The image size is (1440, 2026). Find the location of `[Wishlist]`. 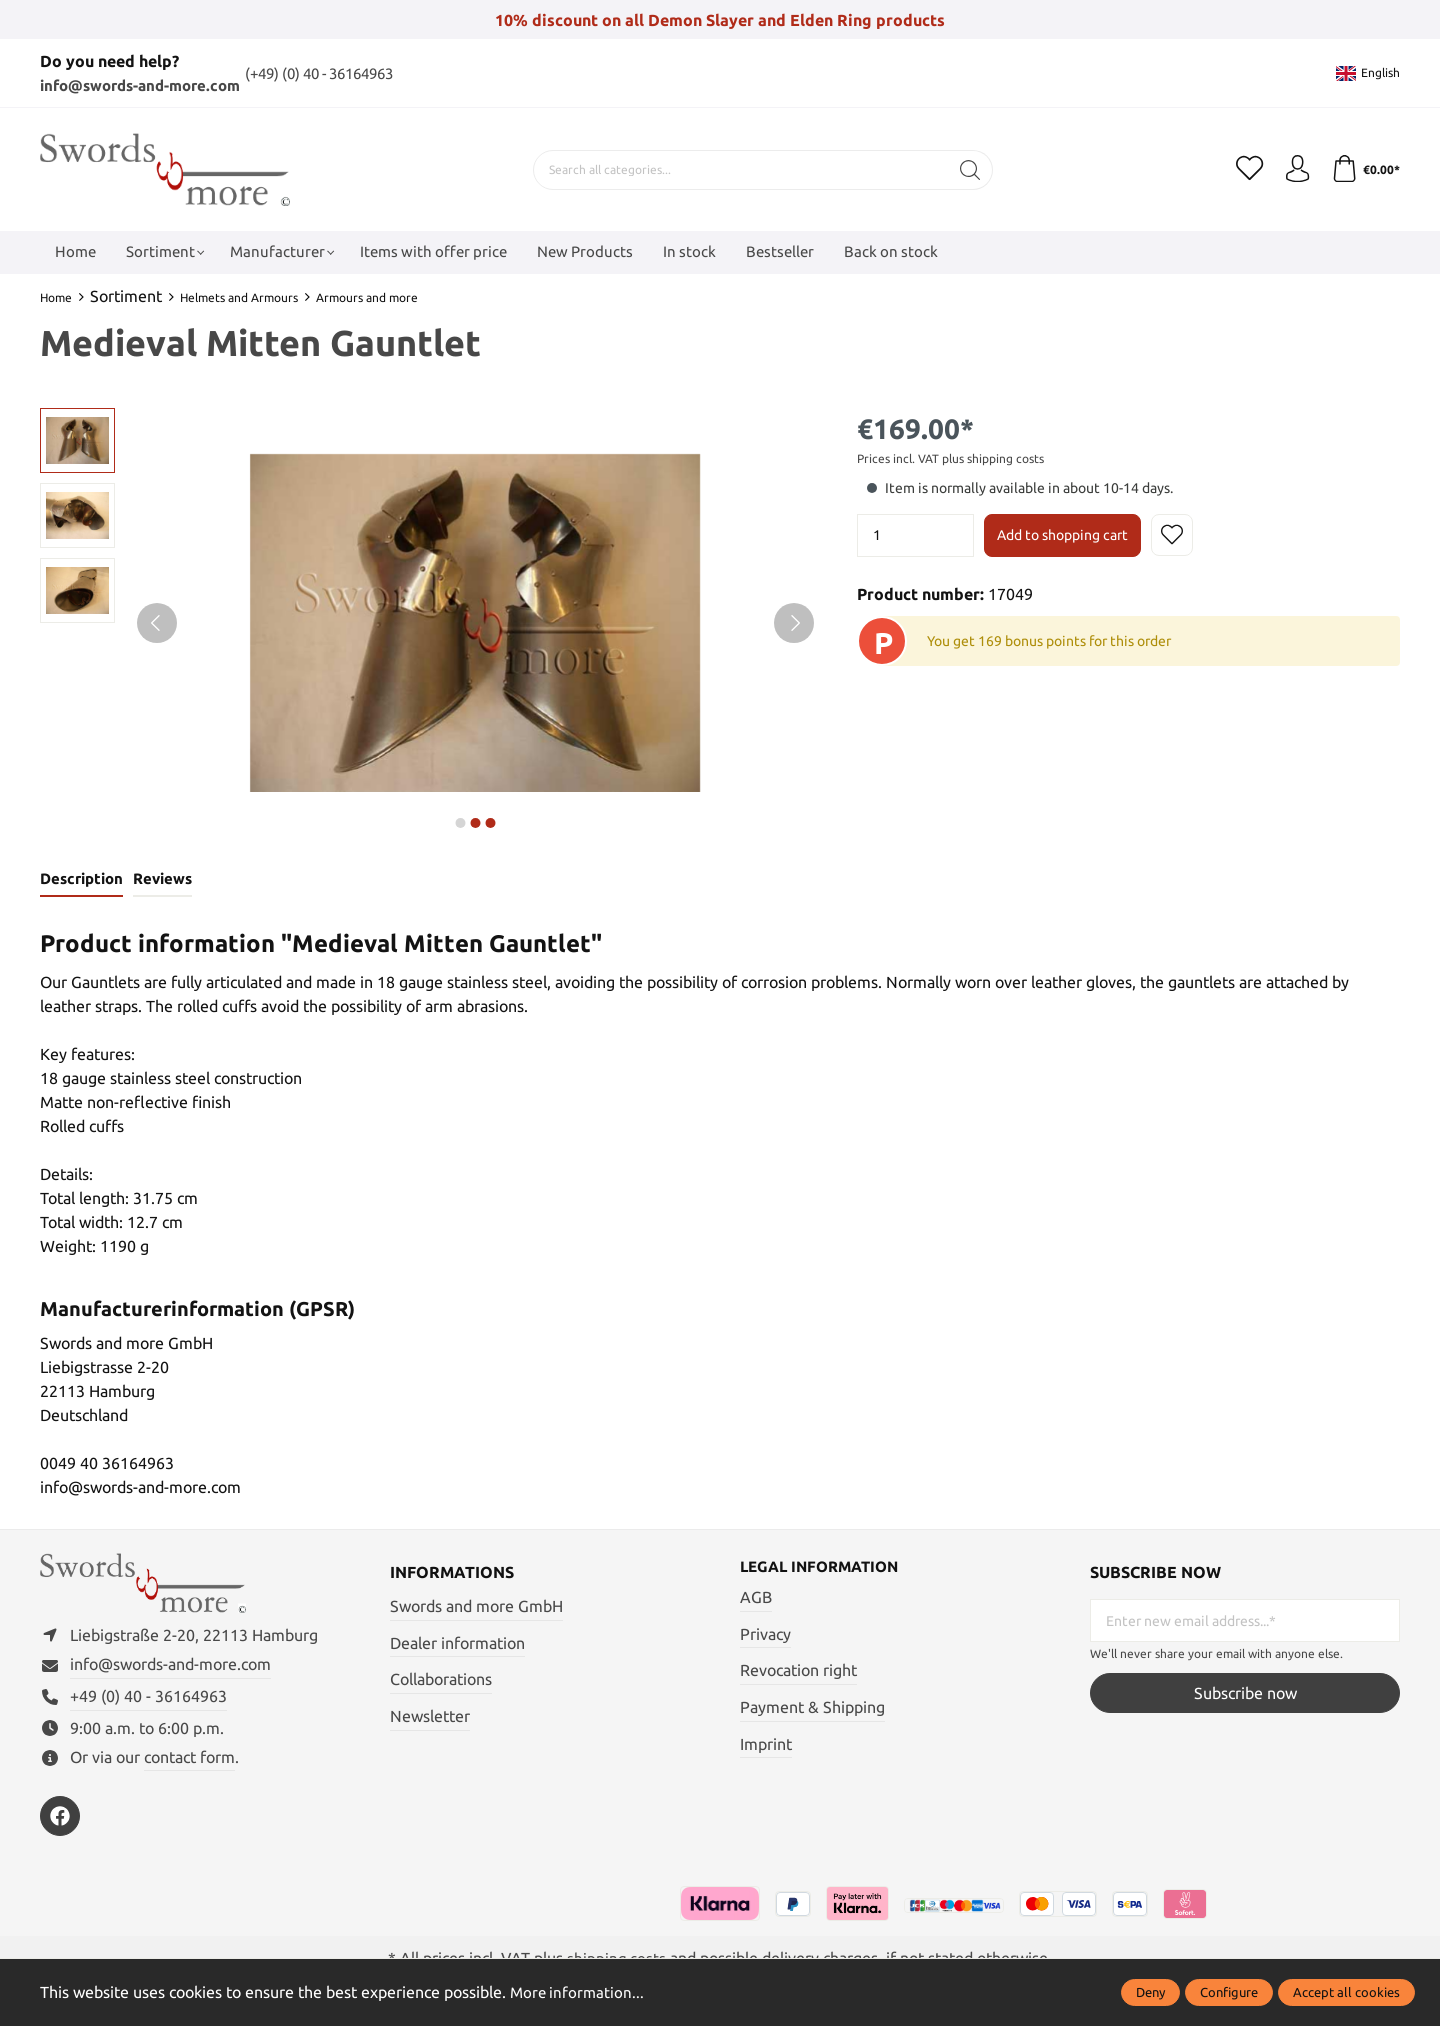

[Wishlist] is located at coordinates (1243, 169).